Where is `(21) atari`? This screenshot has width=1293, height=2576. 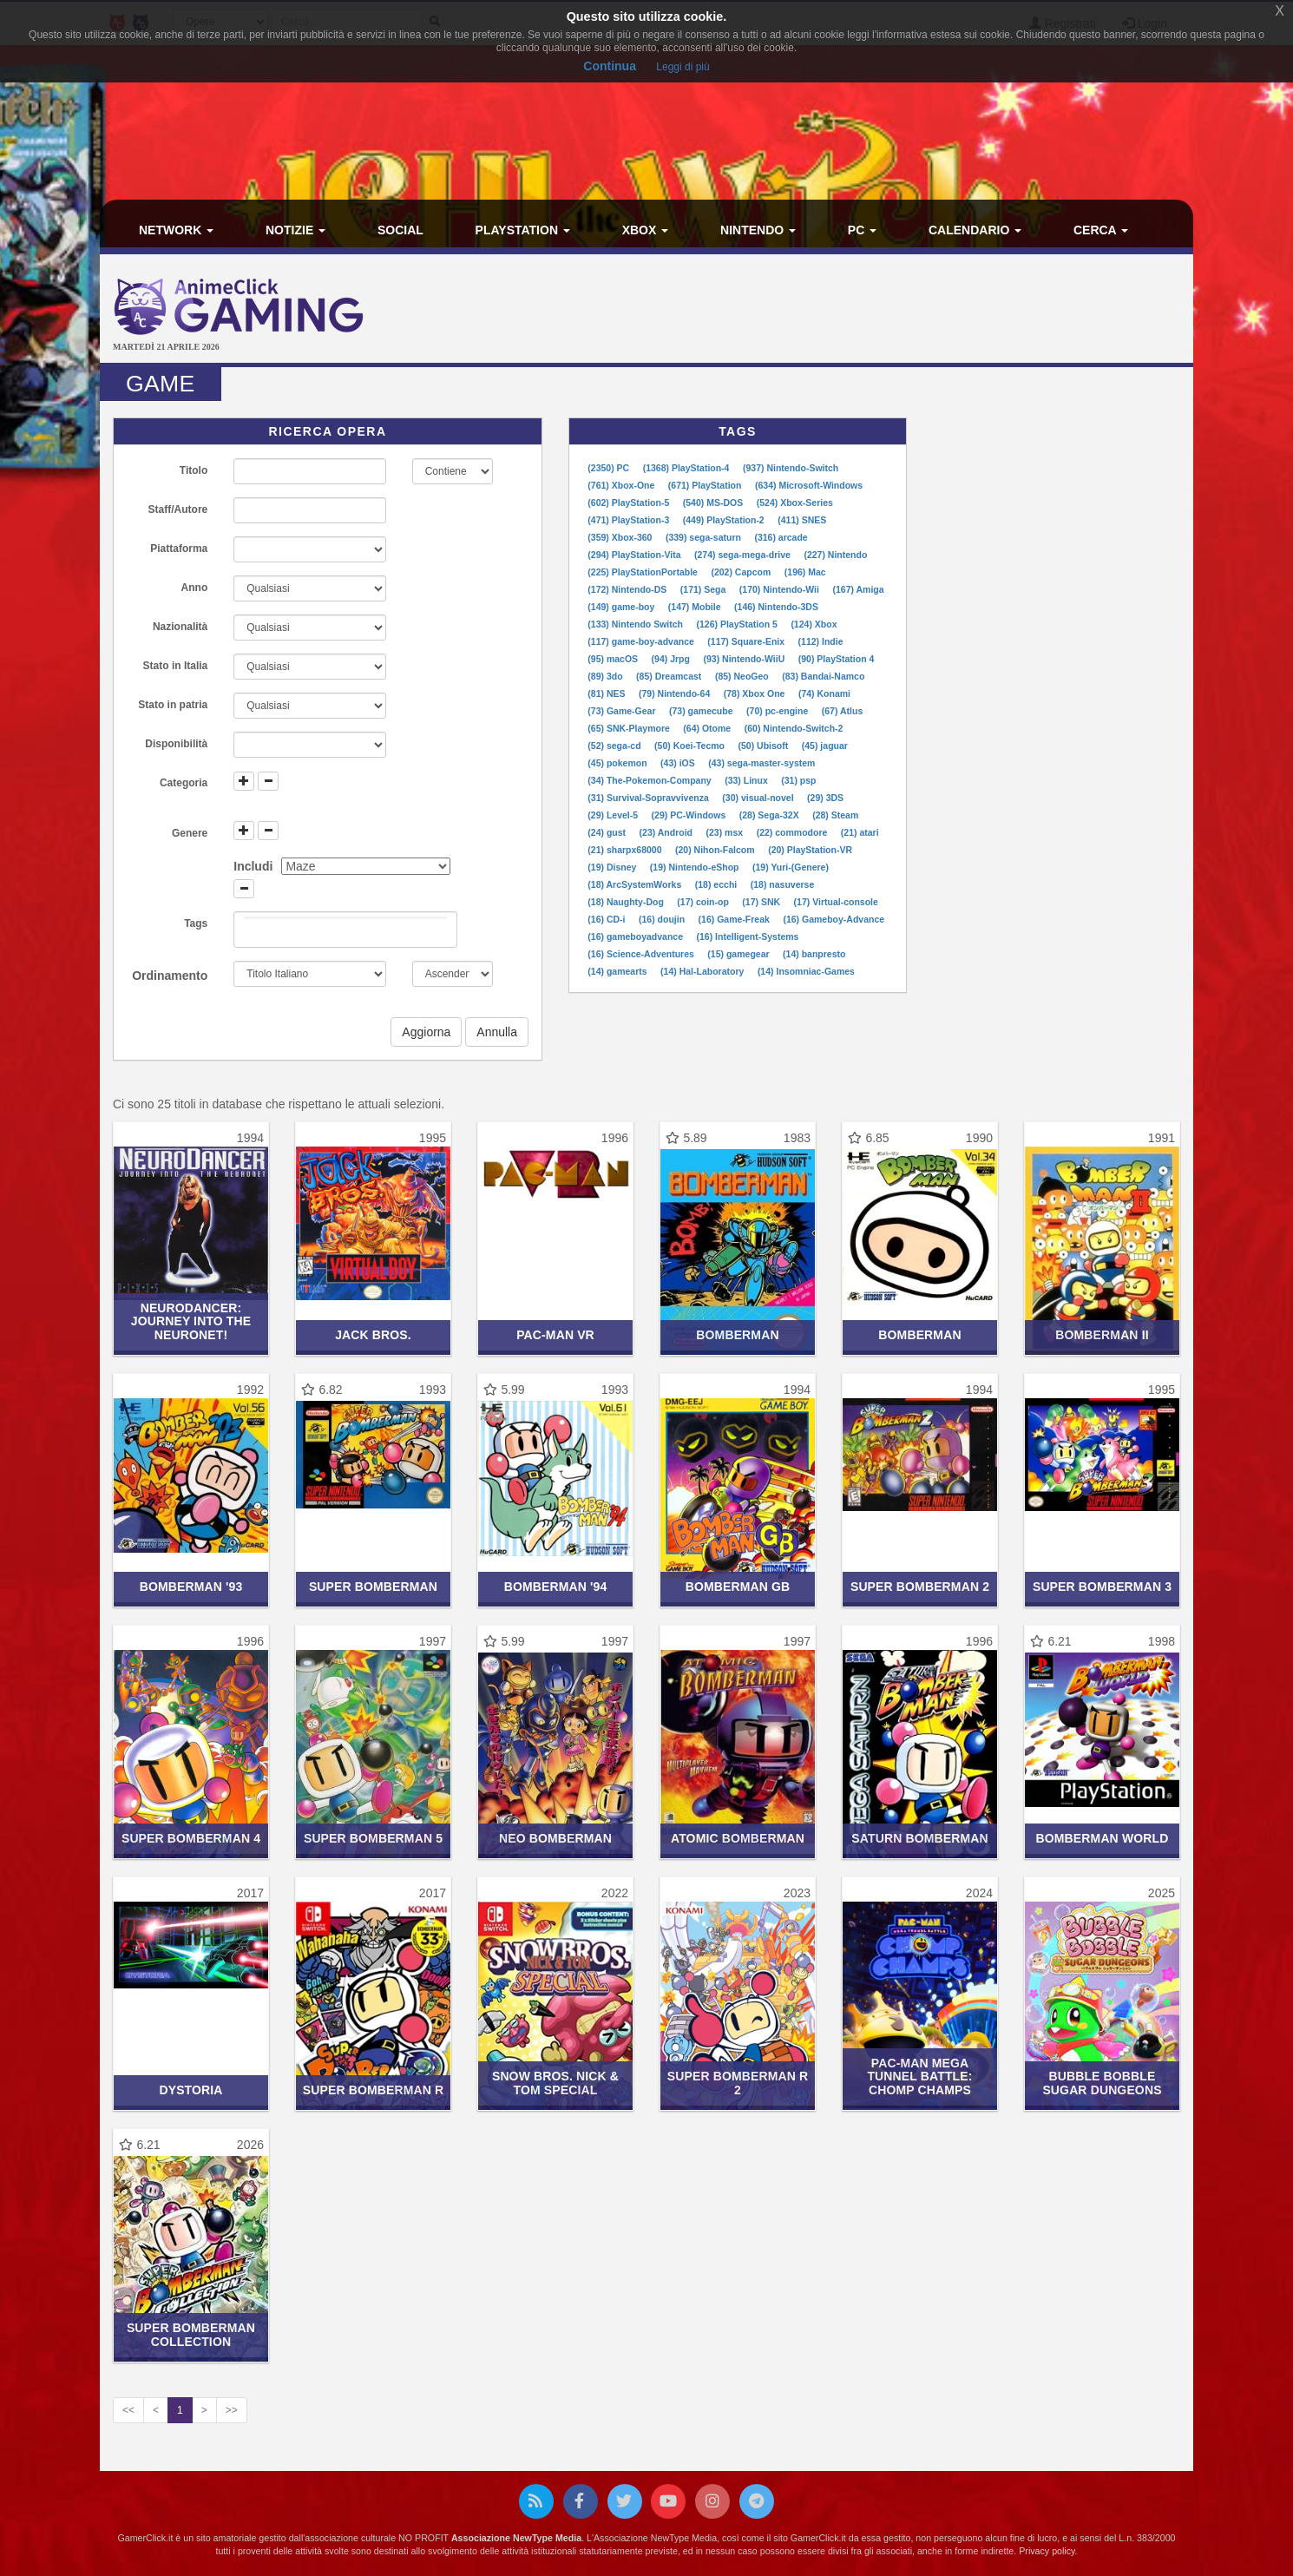
(21) atari is located at coordinates (860, 832).